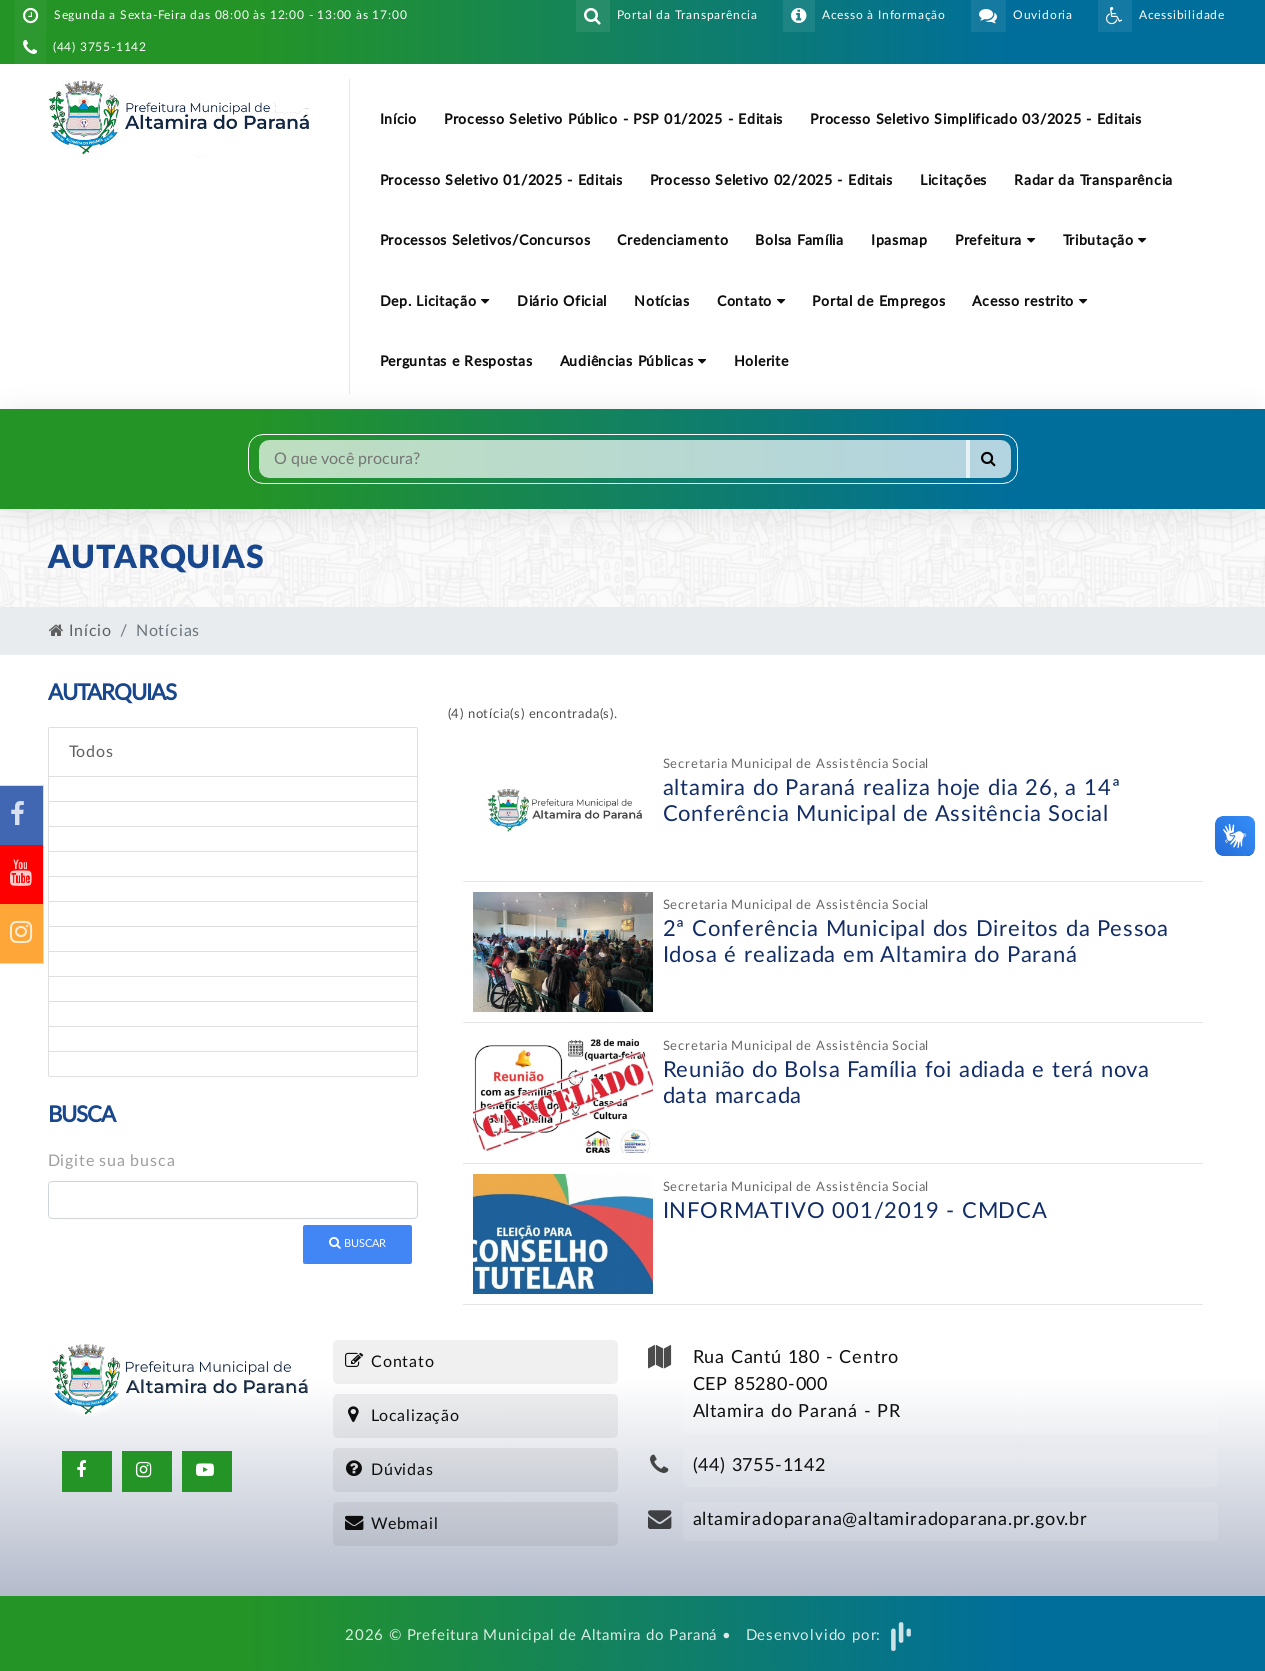  Describe the element at coordinates (91, 752) in the screenshot. I see `Todos` at that location.